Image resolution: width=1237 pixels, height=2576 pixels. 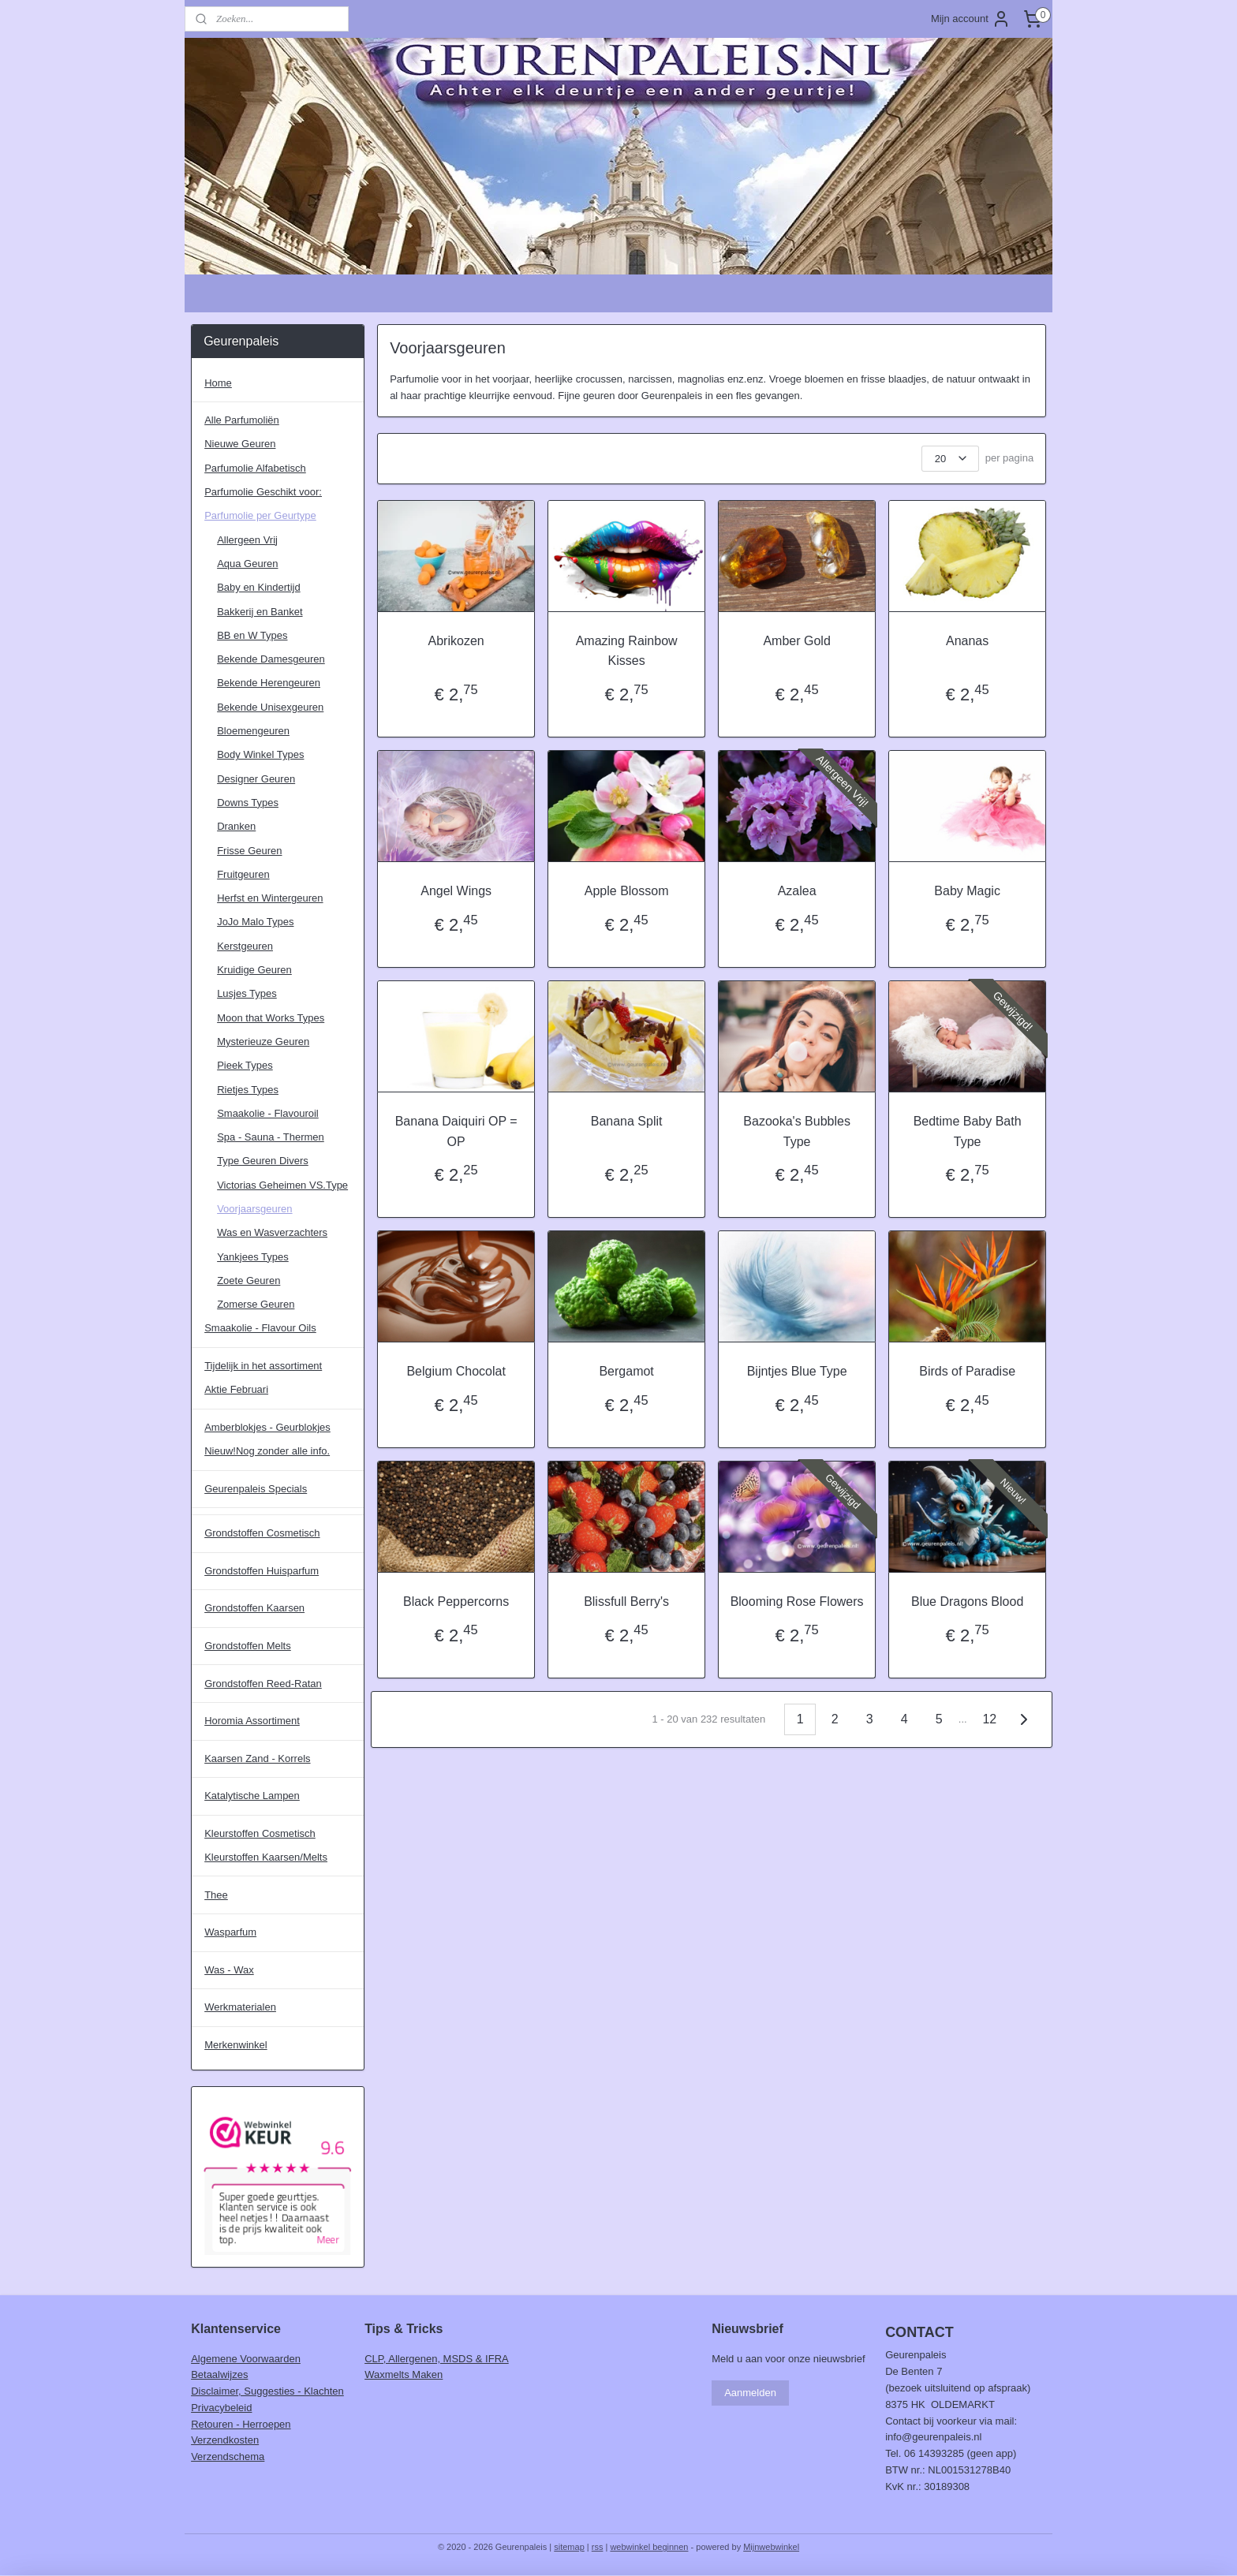 I want to click on Dranken, so click(x=236, y=826).